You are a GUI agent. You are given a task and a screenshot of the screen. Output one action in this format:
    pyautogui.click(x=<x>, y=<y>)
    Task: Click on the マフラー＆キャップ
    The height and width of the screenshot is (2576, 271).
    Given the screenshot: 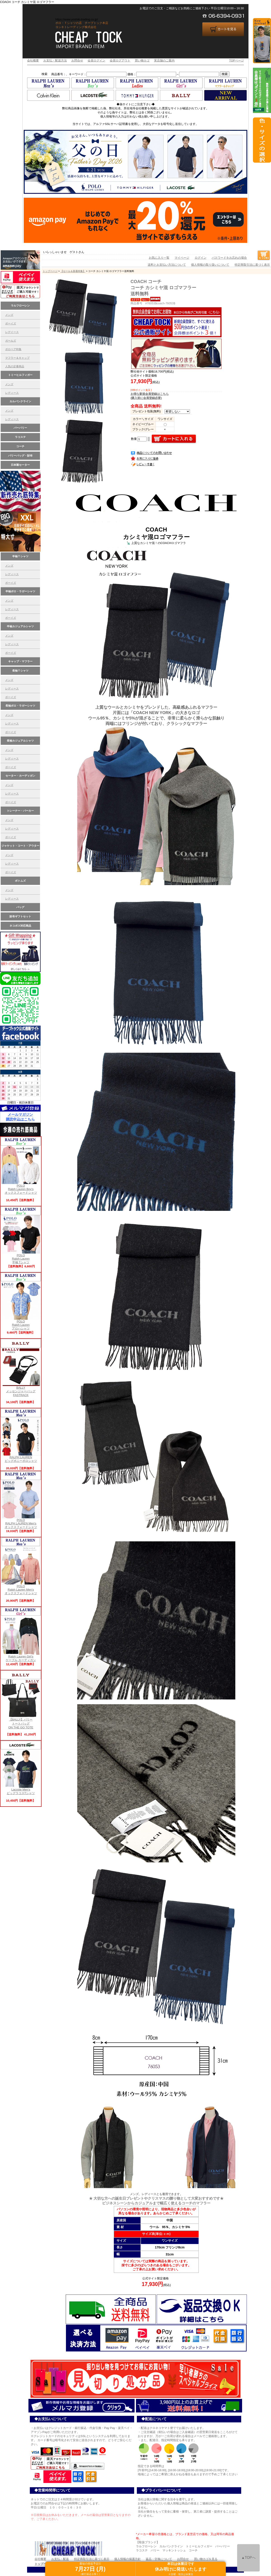 What is the action you would take?
    pyautogui.click(x=17, y=357)
    